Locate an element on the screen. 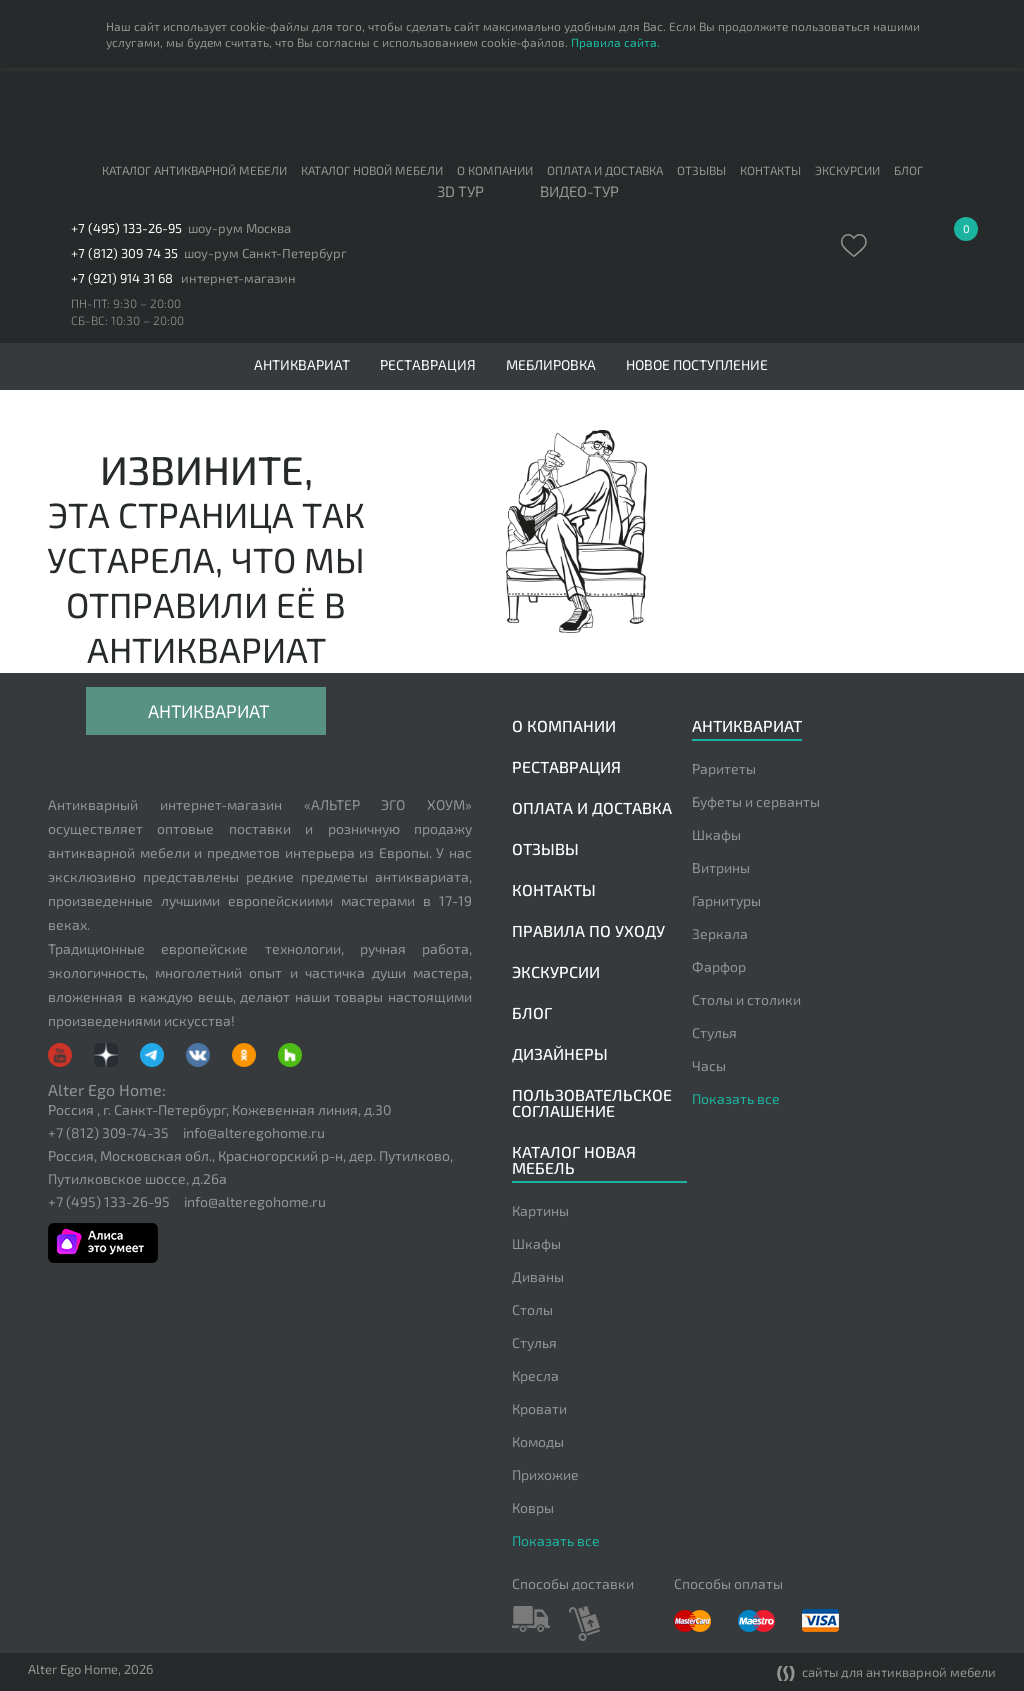 This screenshot has height=1691, width=1024. +7 (495) 133-26-95 is located at coordinates (126, 228).